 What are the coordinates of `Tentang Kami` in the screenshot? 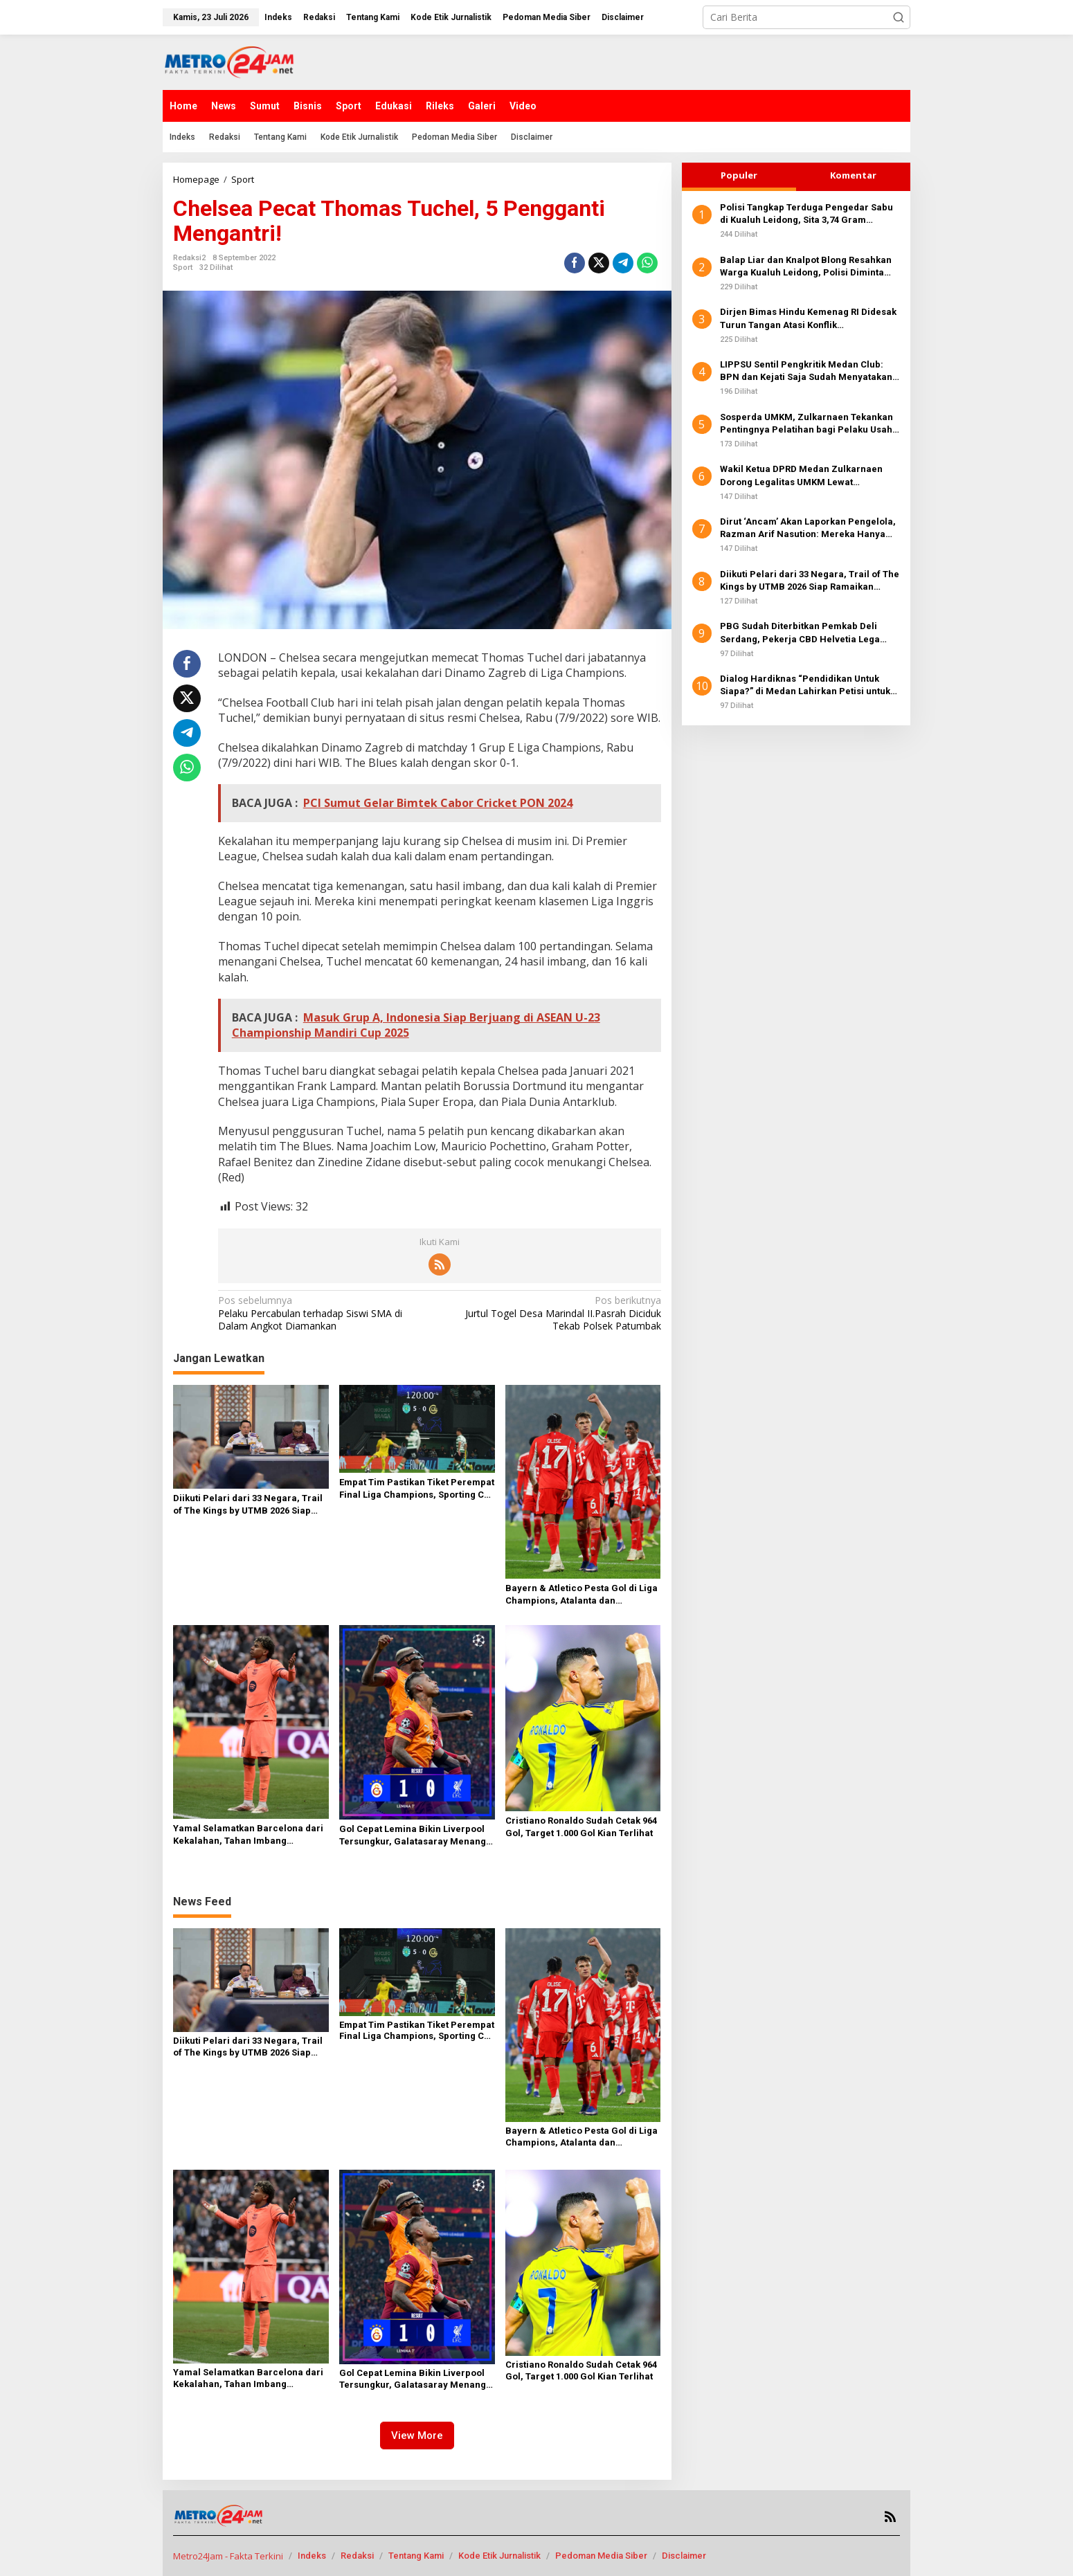 It's located at (416, 2555).